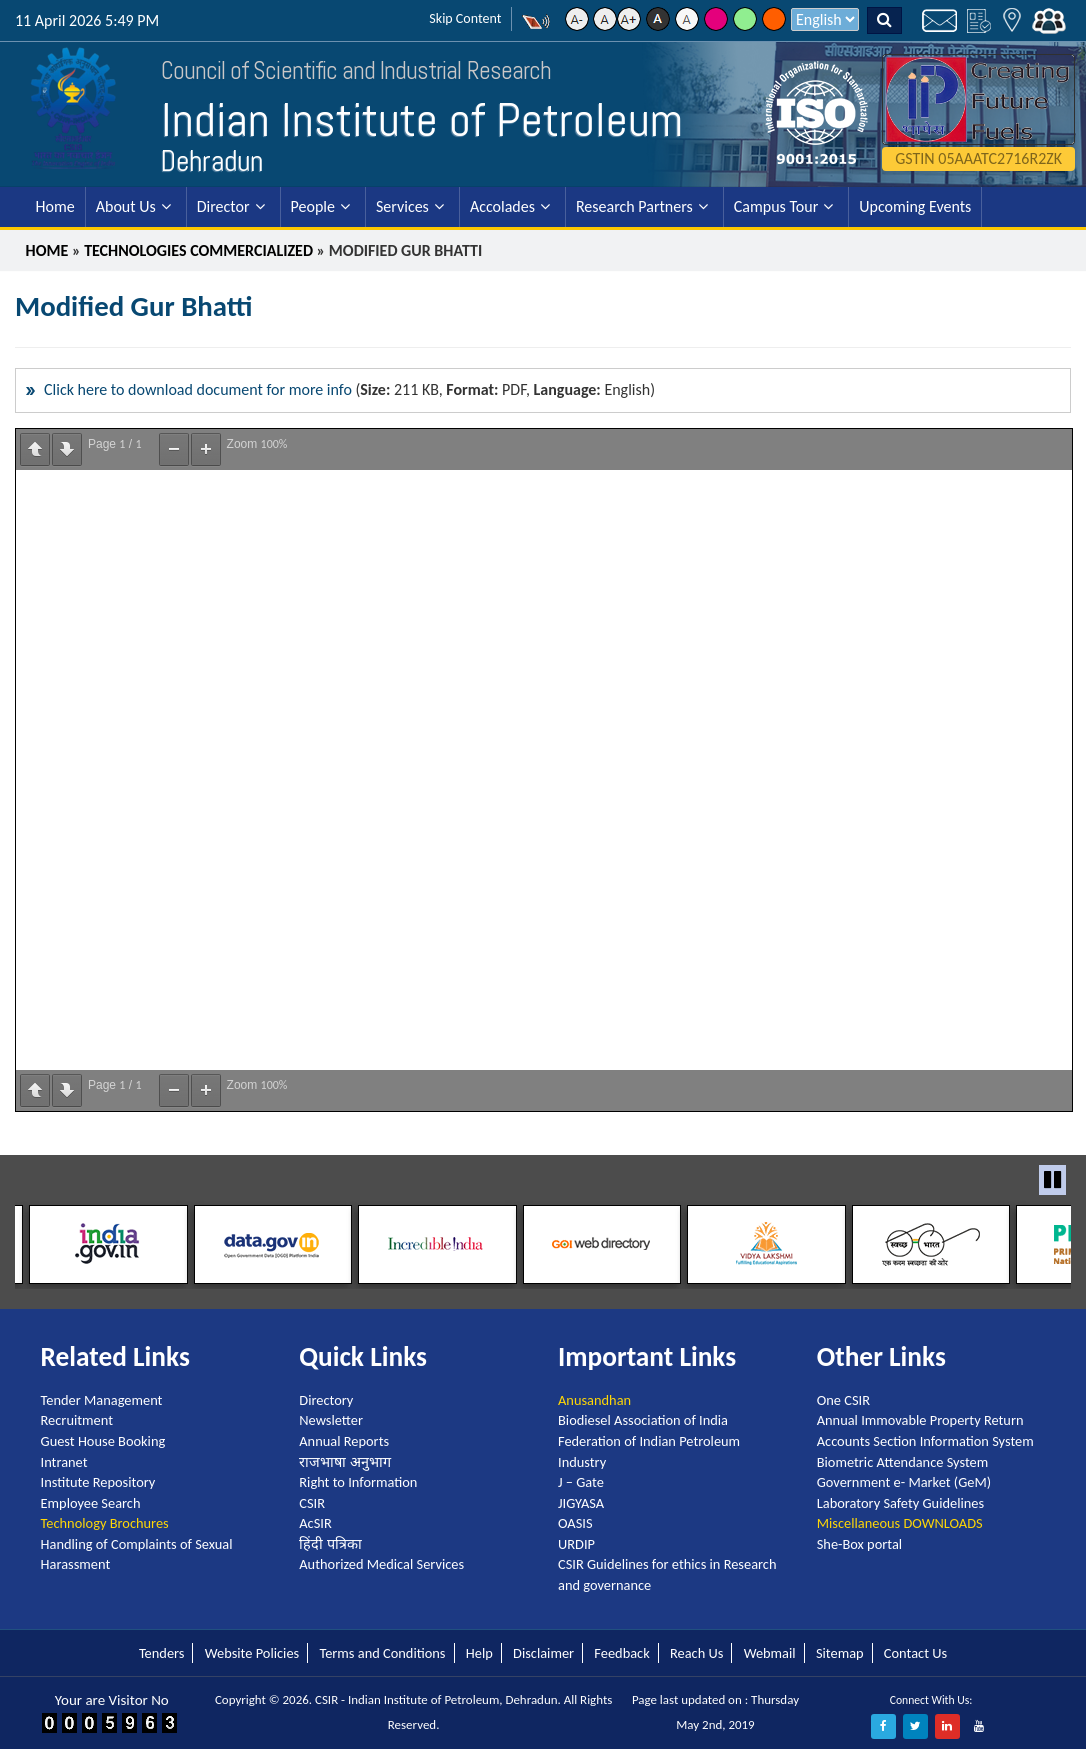 The width and height of the screenshot is (1086, 1749). I want to click on She-Box portal, so click(859, 1544).